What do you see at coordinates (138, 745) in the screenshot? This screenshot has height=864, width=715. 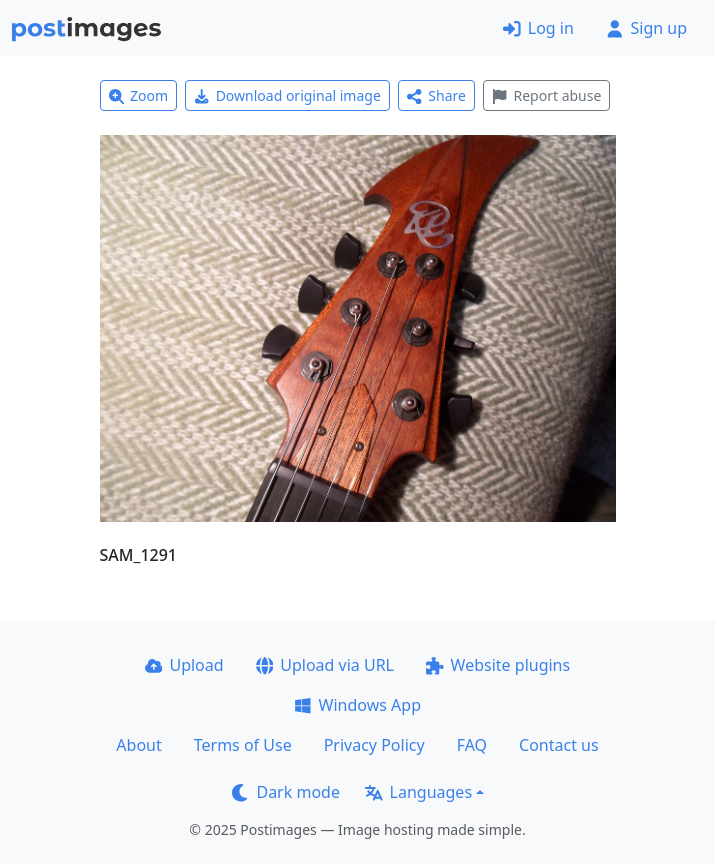 I see `About` at bounding box center [138, 745].